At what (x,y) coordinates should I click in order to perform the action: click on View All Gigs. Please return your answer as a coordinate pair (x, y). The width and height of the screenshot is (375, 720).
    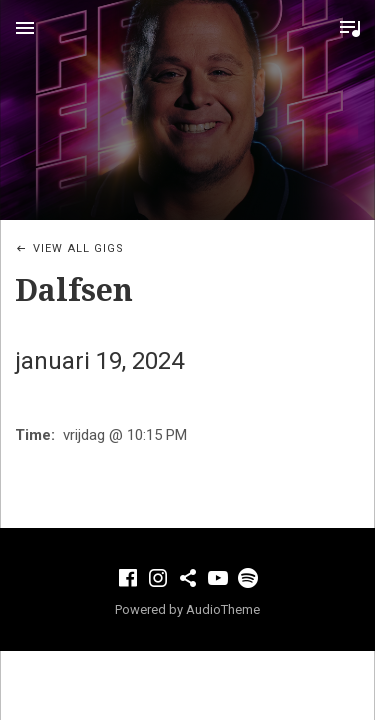
    Looking at the image, I should click on (78, 248).